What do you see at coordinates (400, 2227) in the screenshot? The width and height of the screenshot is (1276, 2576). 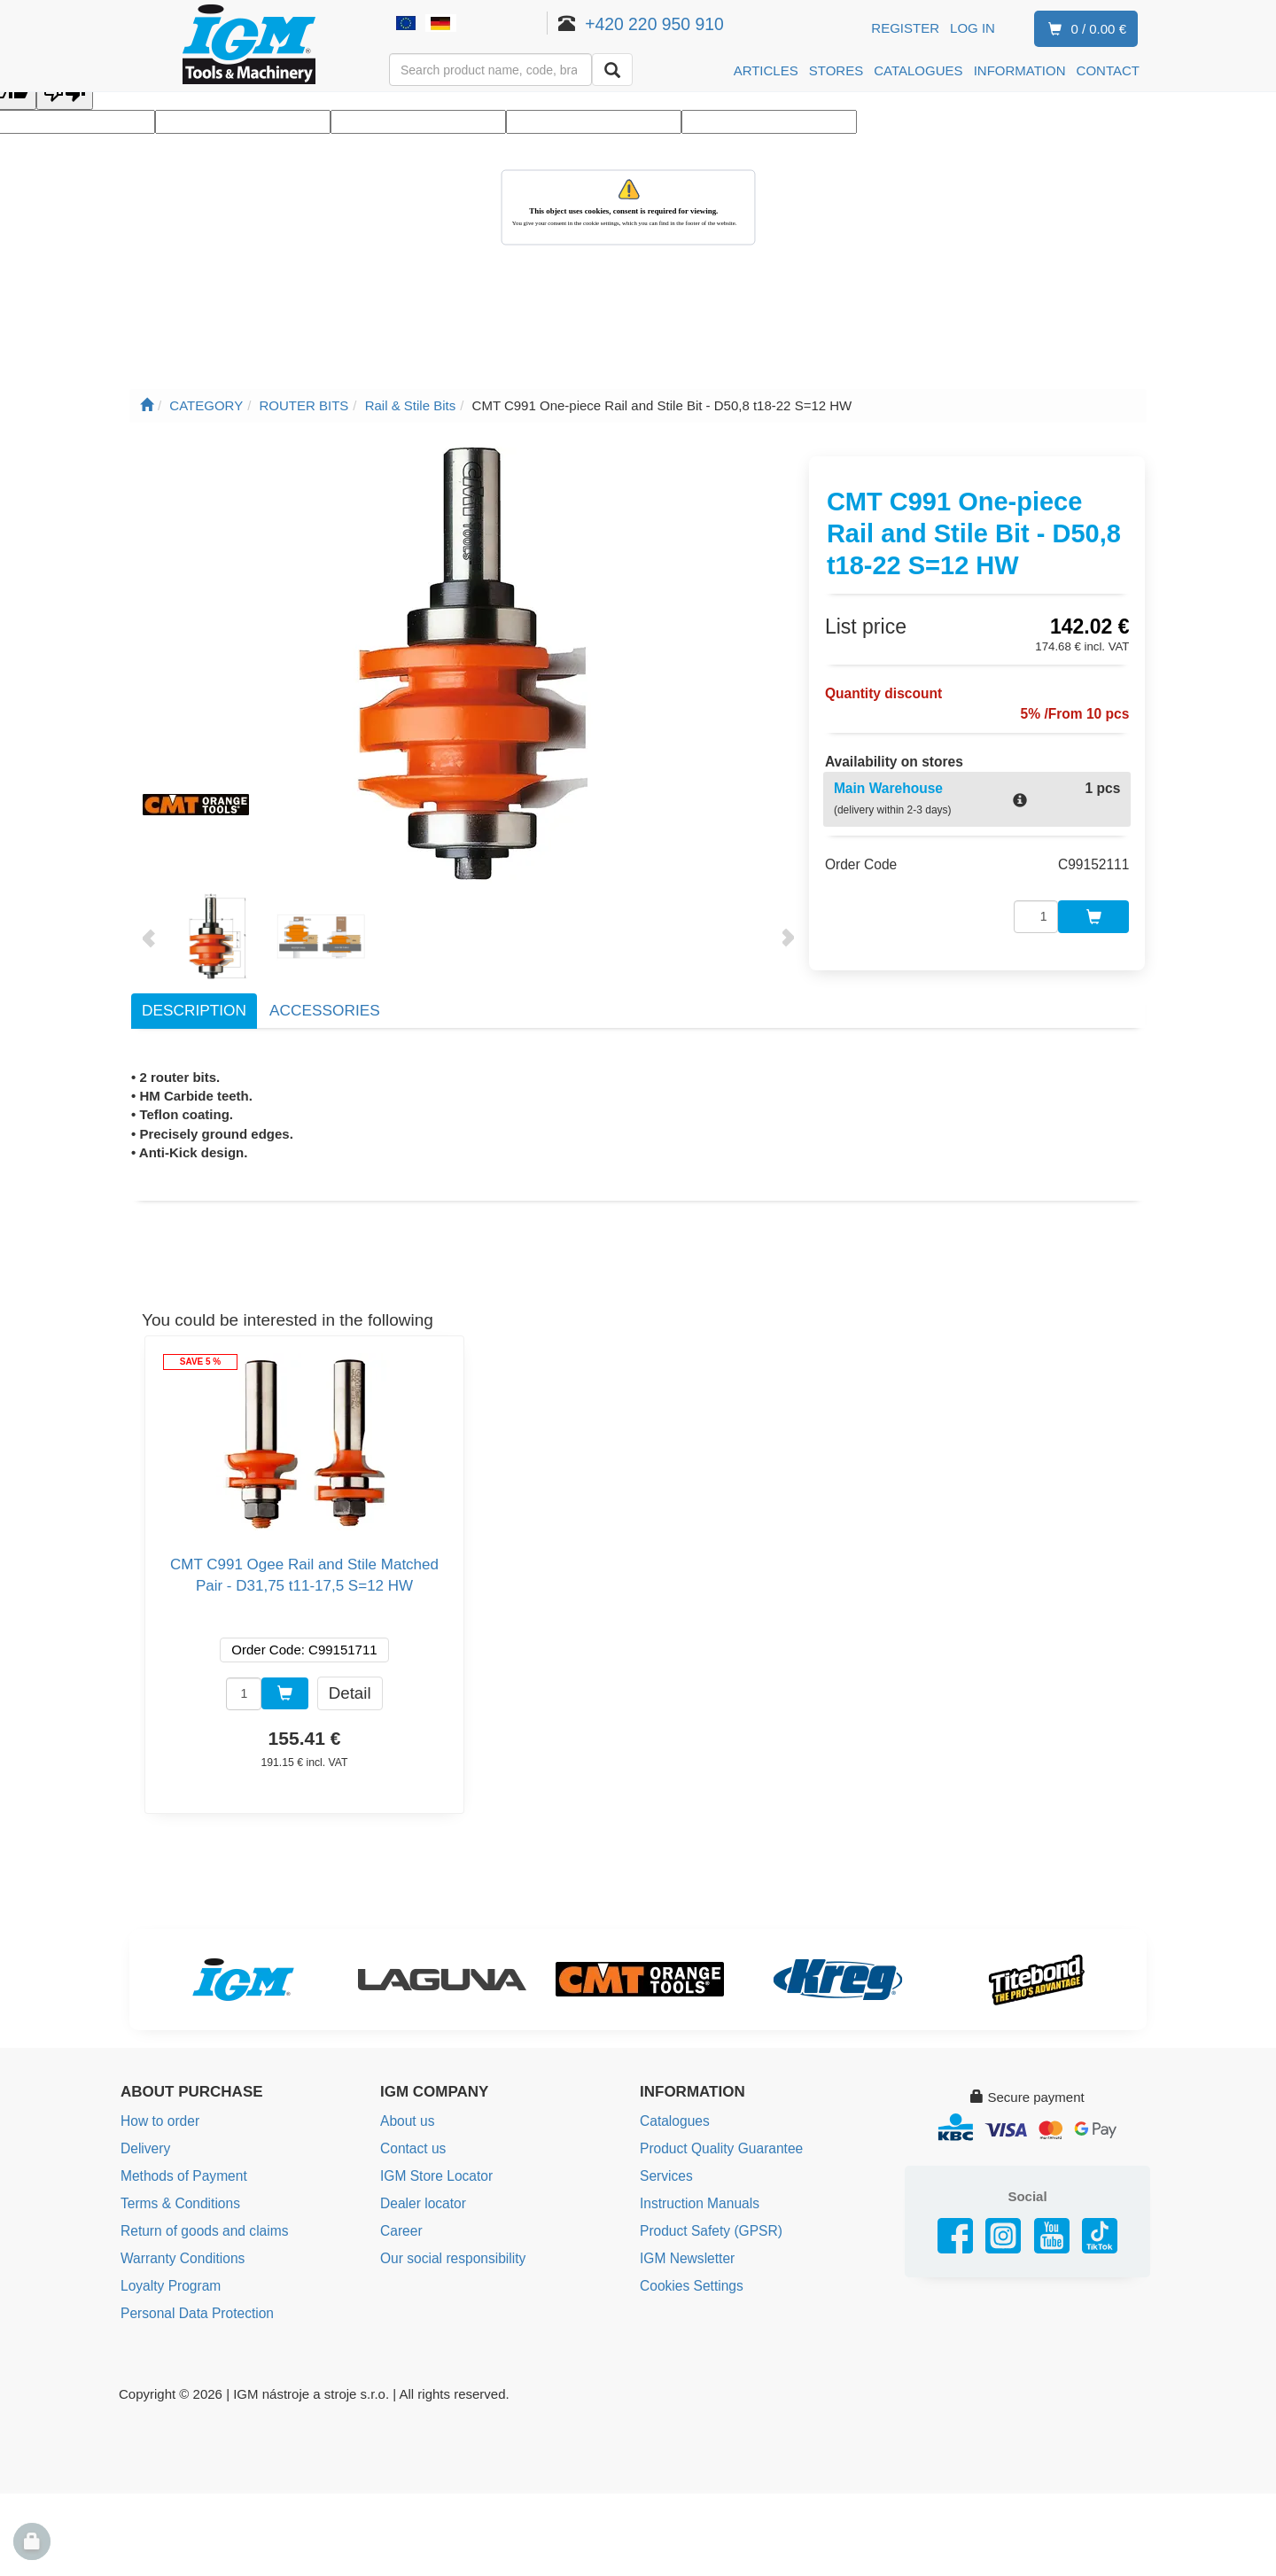 I see `Career` at bounding box center [400, 2227].